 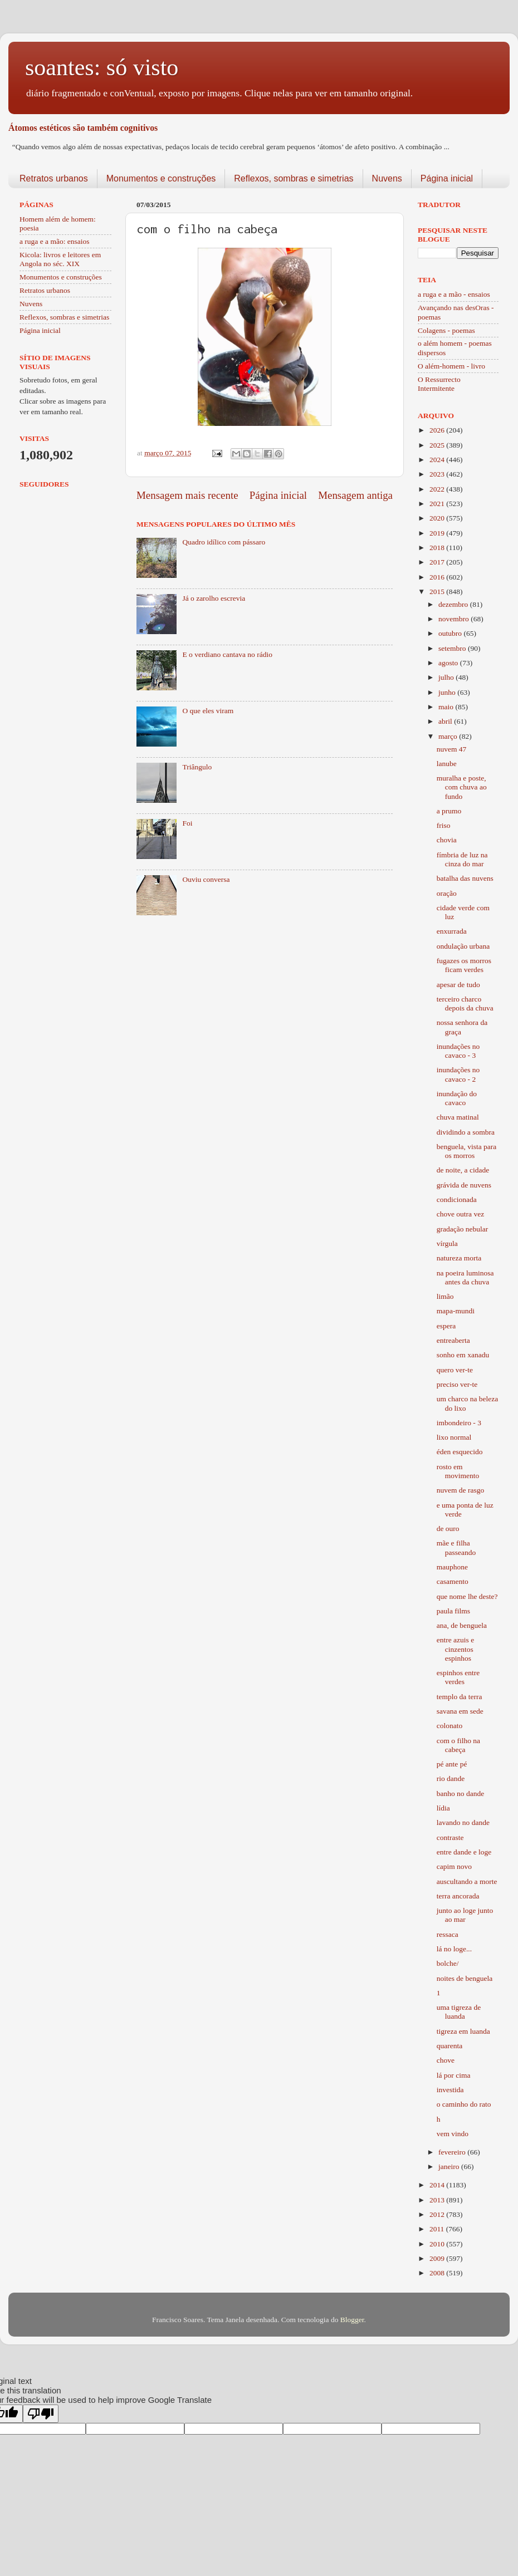 I want to click on Retratos urbanos, so click(x=53, y=178).